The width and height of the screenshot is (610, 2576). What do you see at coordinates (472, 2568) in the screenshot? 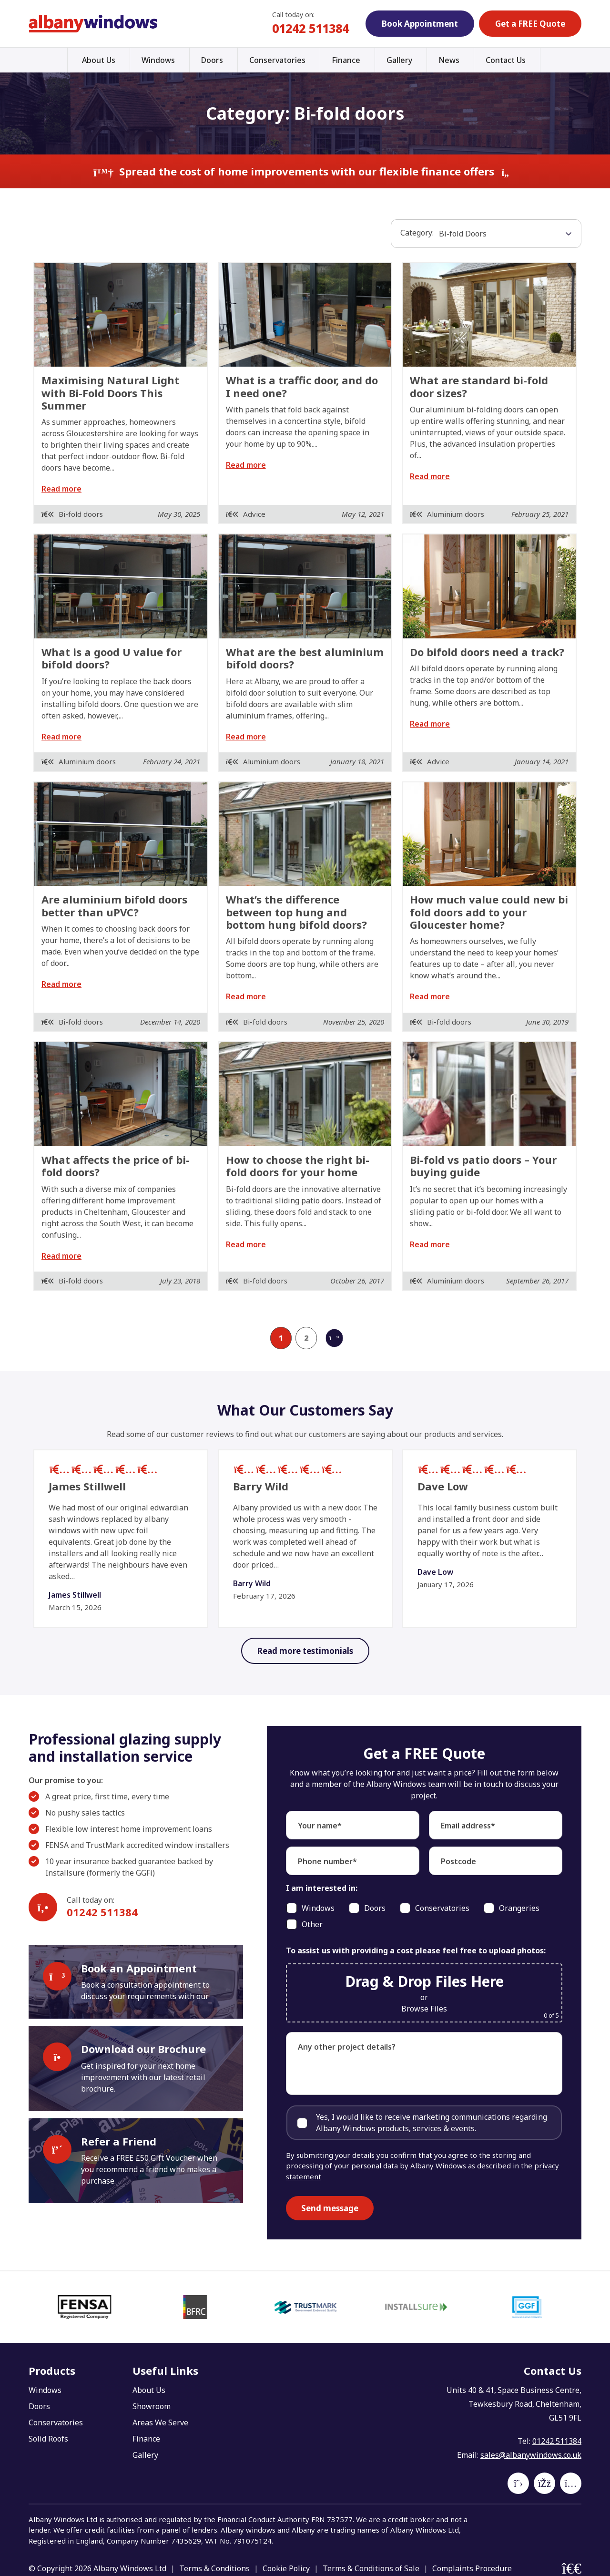
I see `Complaints Procedure` at bounding box center [472, 2568].